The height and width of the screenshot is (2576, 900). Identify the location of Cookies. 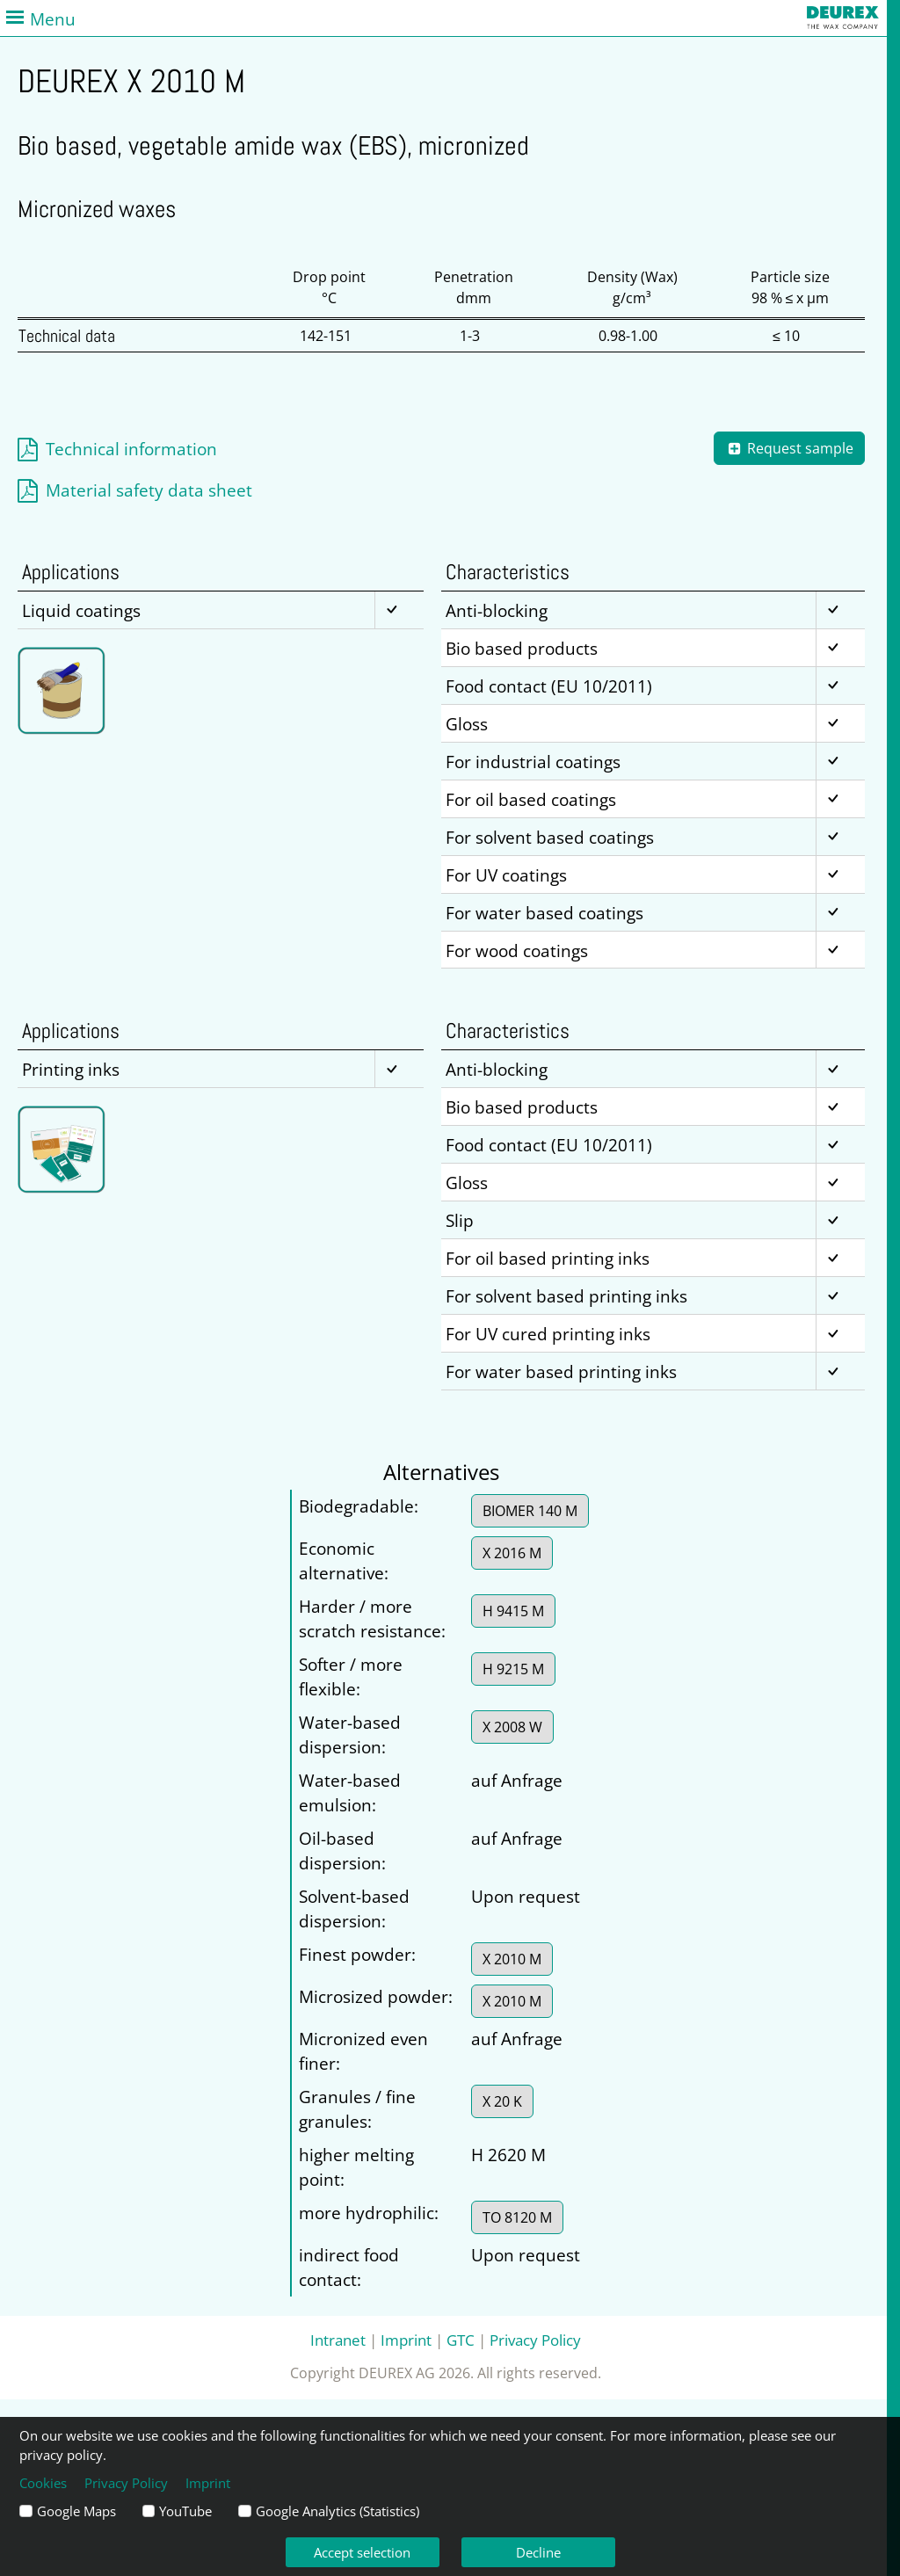
(43, 2483).